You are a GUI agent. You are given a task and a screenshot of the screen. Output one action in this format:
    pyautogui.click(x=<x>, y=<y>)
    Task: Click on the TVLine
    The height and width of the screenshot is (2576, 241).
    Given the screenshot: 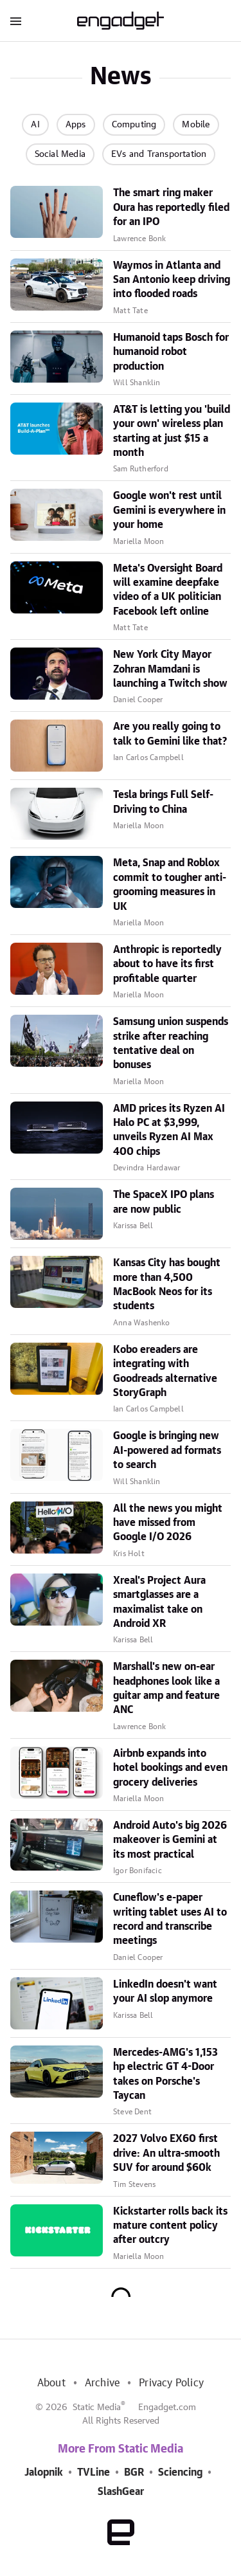 What is the action you would take?
    pyautogui.click(x=93, y=2472)
    